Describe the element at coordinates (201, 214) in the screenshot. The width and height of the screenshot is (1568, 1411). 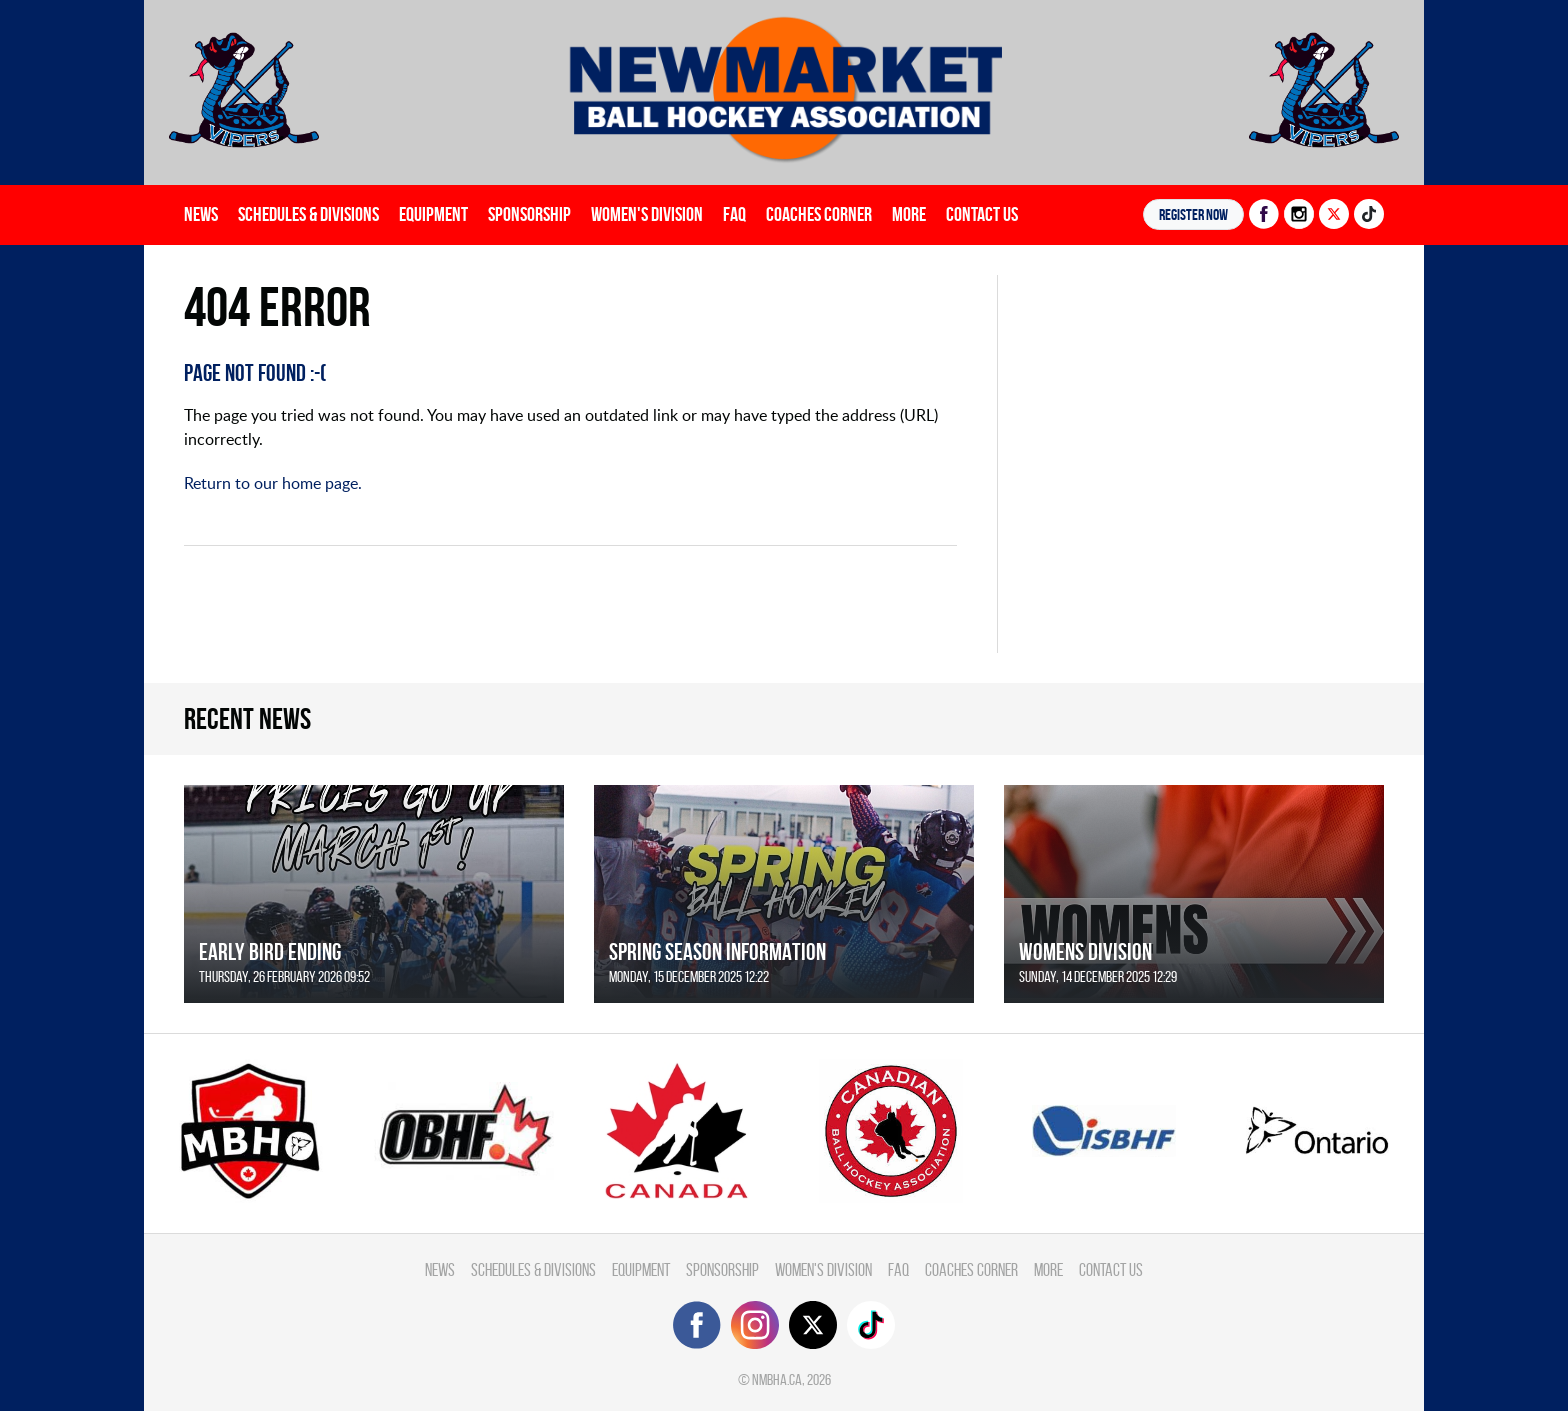
I see `News` at that location.